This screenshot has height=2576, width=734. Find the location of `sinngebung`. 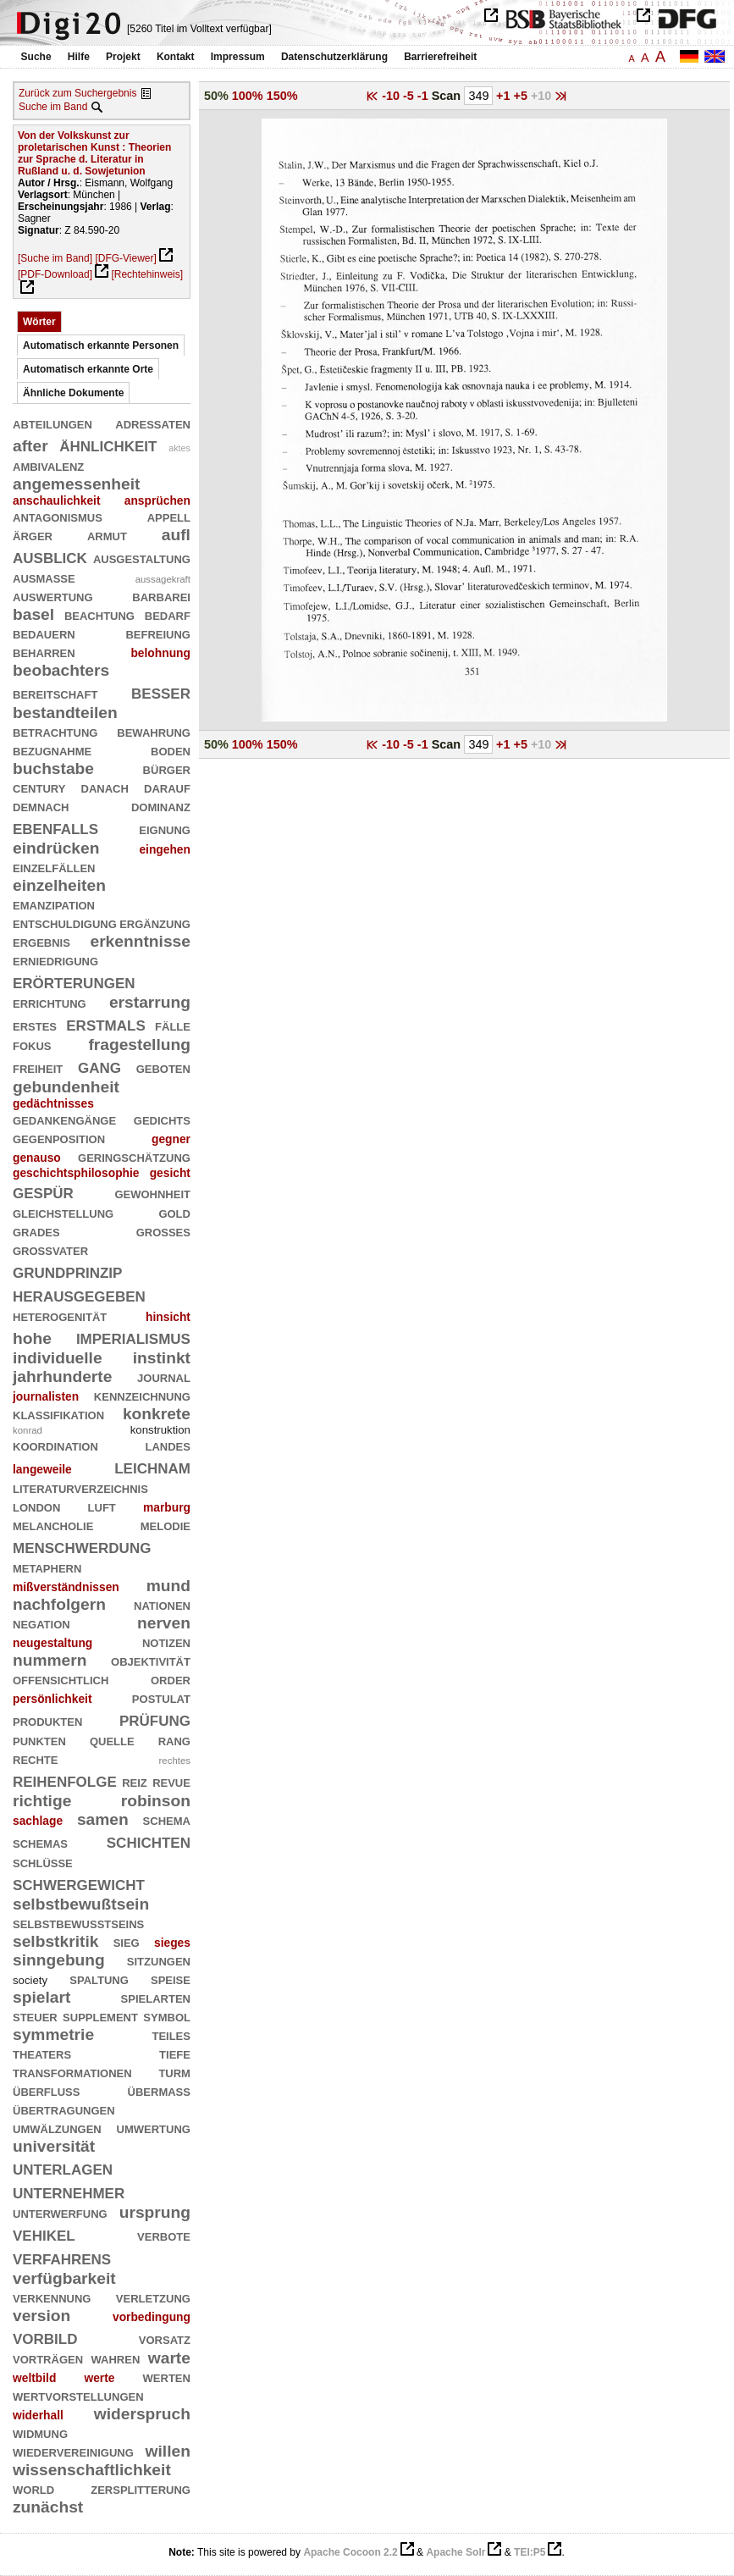

sinngebung is located at coordinates (59, 1960).